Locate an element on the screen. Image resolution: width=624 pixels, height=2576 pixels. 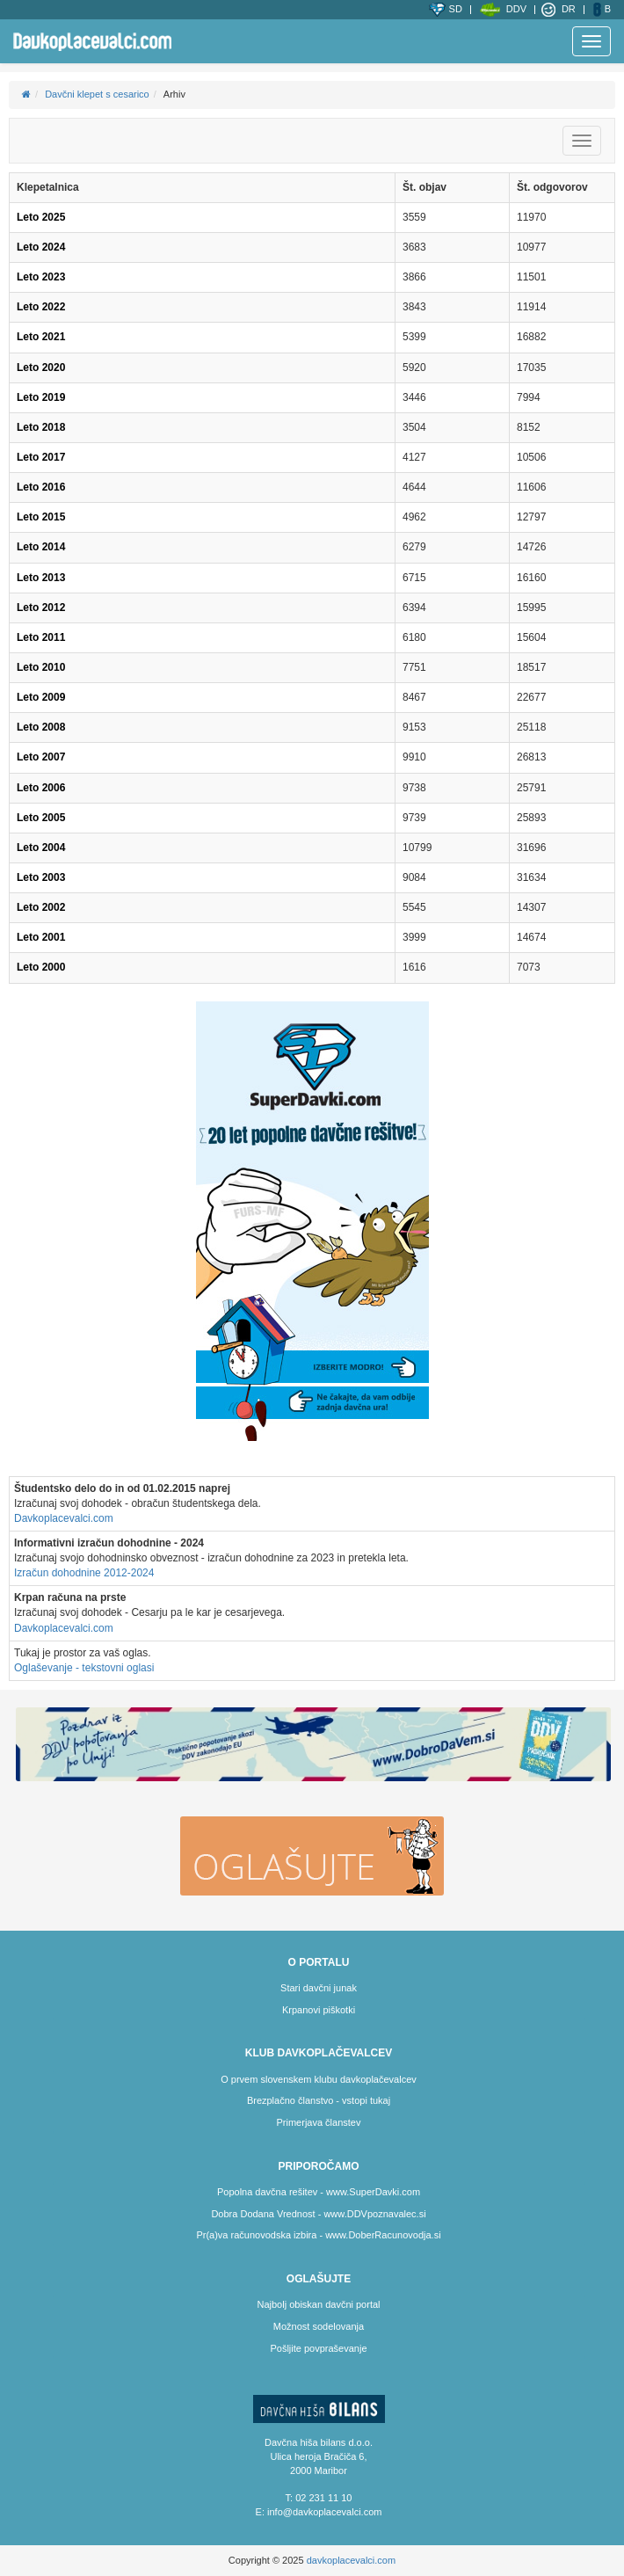
Leto 2015 is located at coordinates (41, 517).